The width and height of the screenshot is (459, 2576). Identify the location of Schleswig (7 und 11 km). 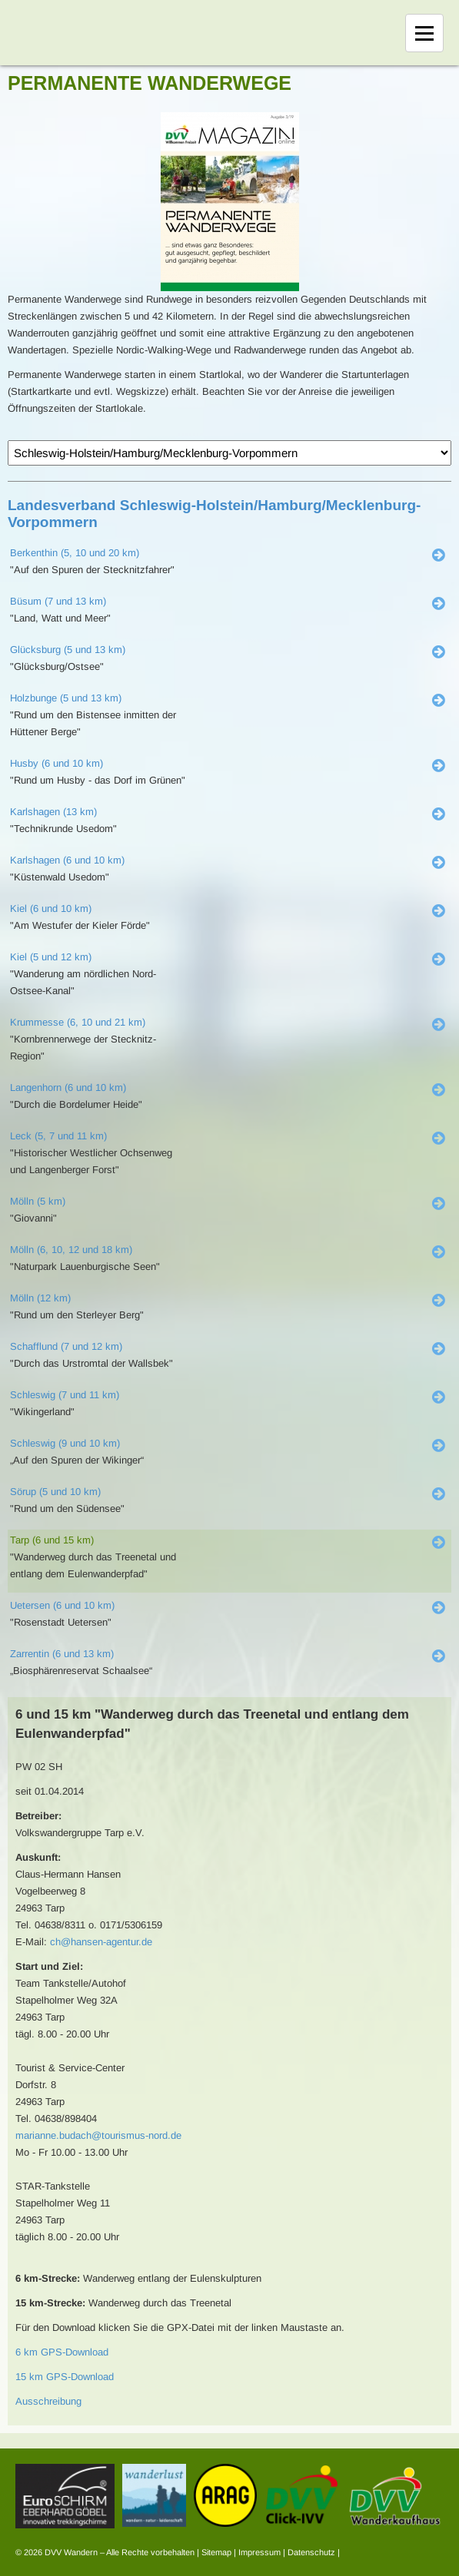
(64, 1395).